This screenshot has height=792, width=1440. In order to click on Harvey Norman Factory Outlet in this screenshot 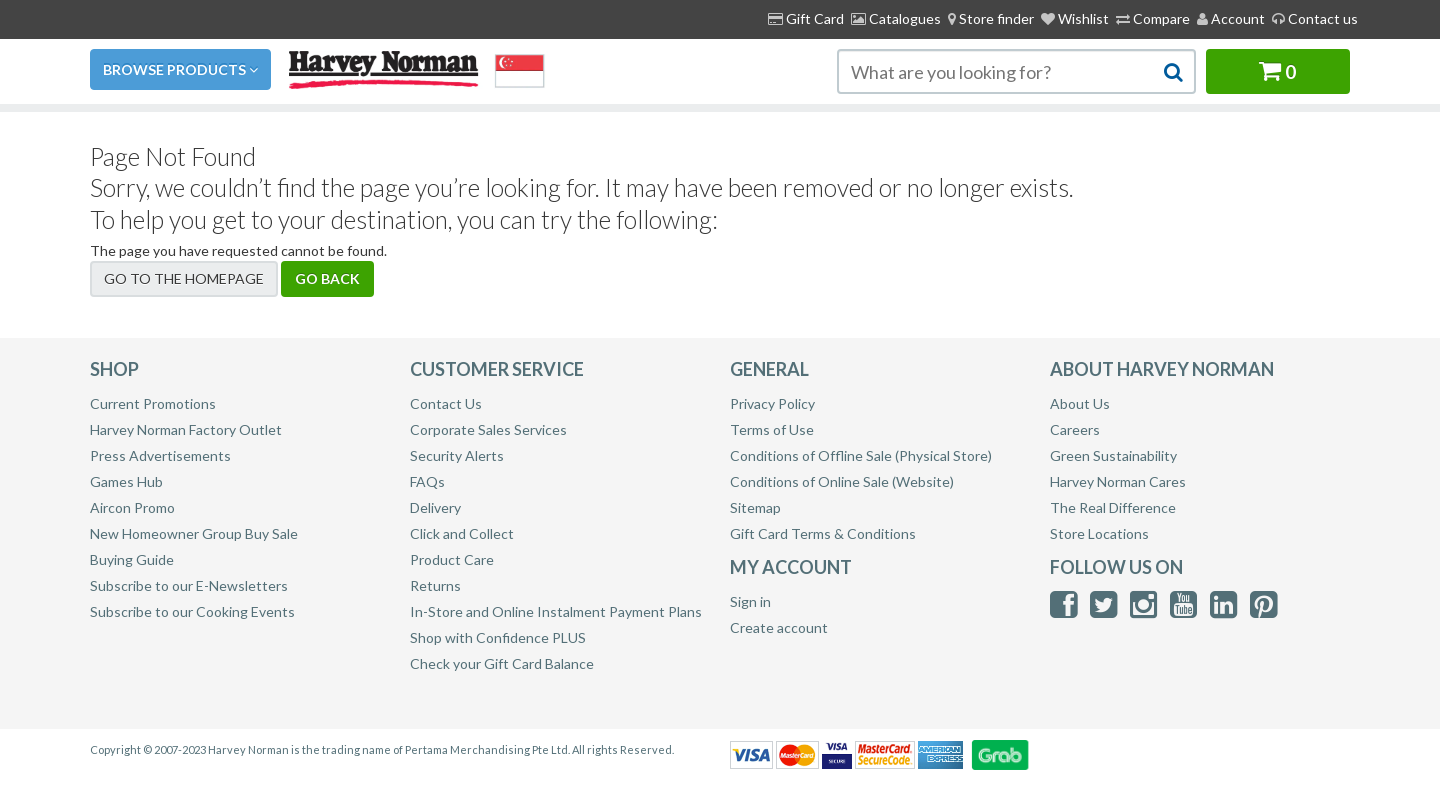, I will do `click(186, 429)`.